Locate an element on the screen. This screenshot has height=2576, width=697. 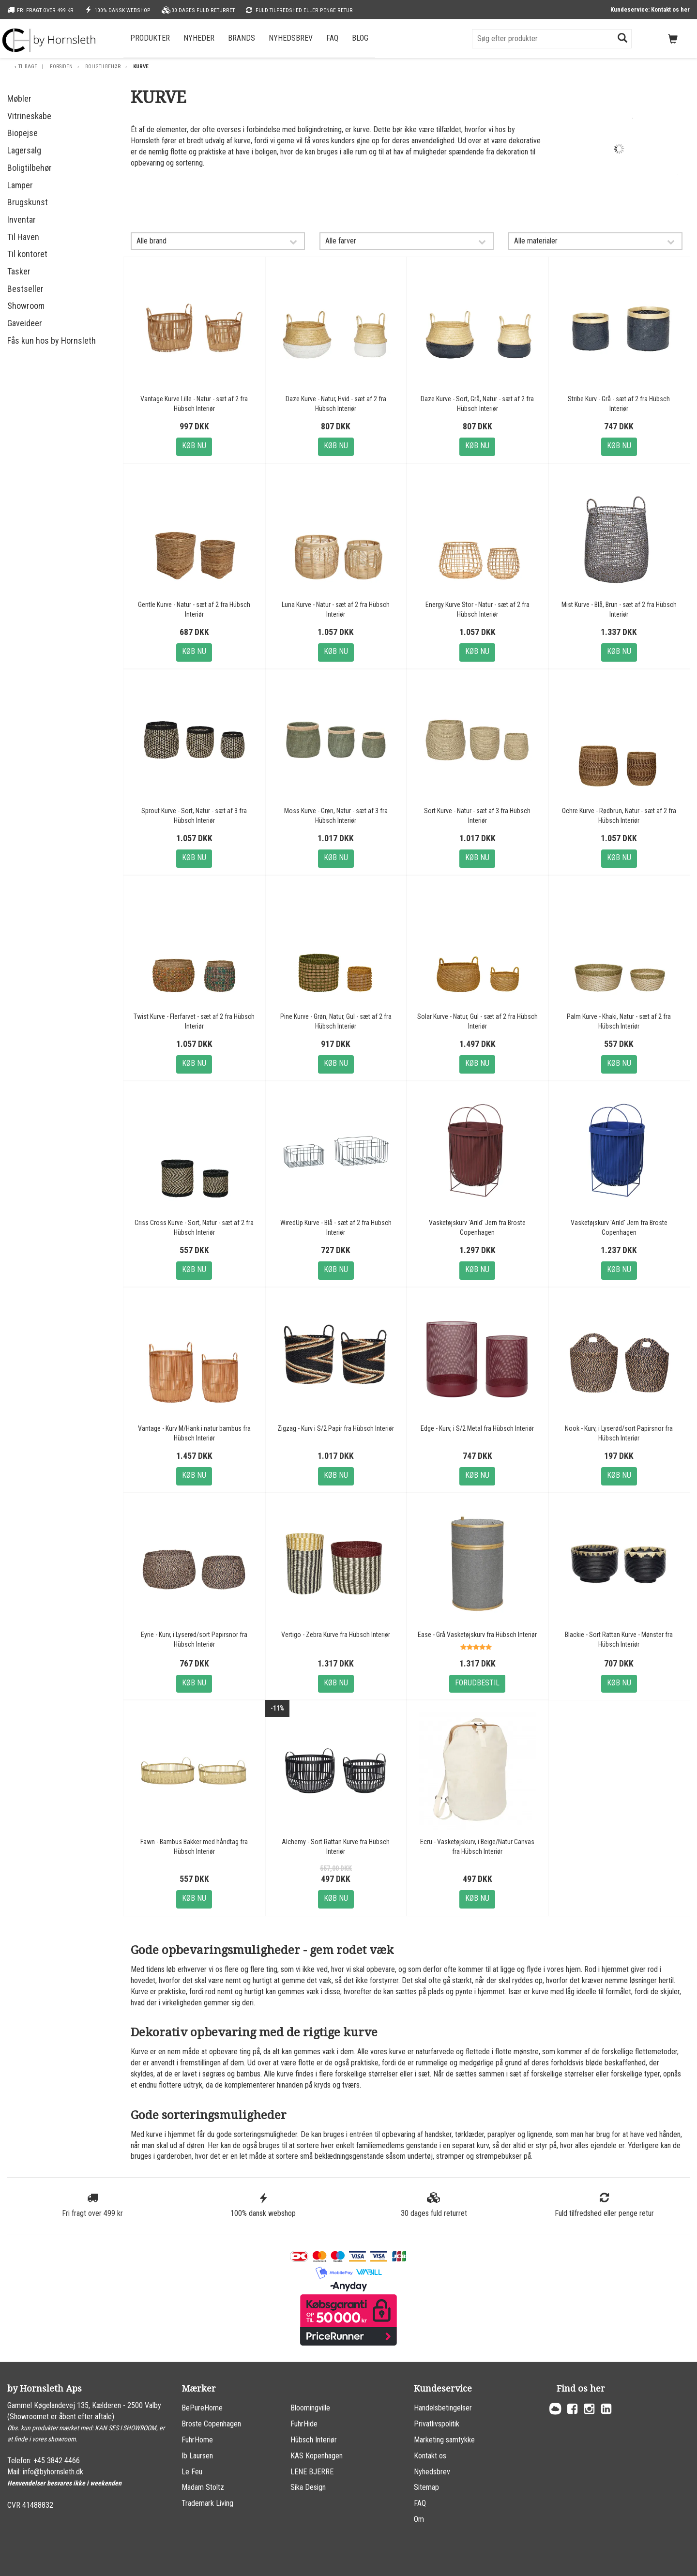
Broste Copenhagen is located at coordinates (211, 2423).